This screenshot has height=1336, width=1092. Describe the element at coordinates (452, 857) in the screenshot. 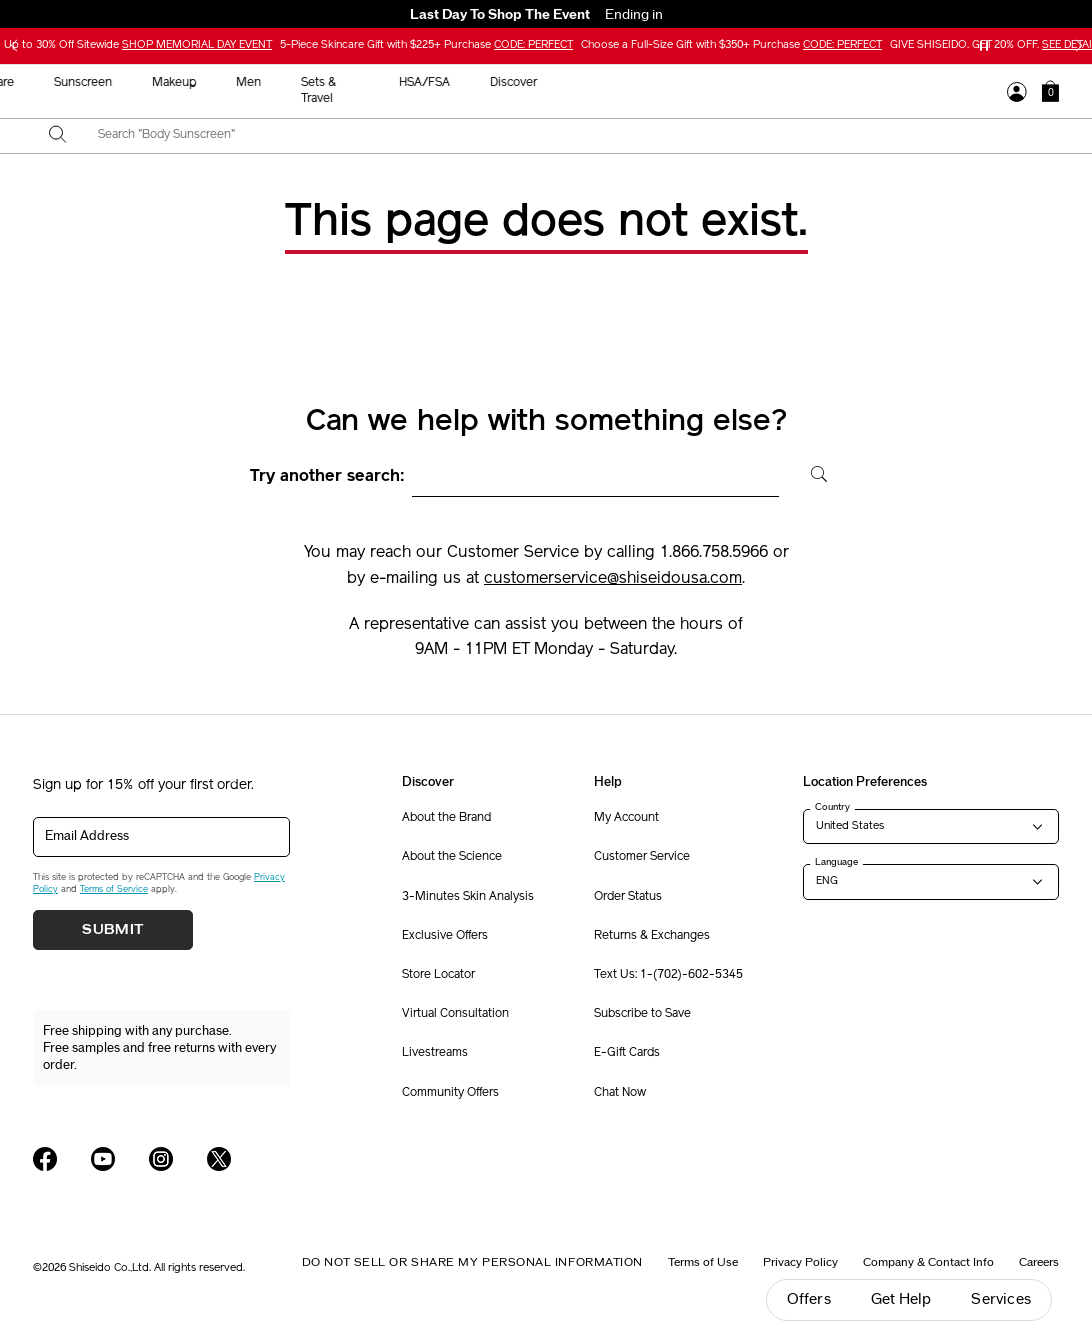

I see `About the Science` at that location.